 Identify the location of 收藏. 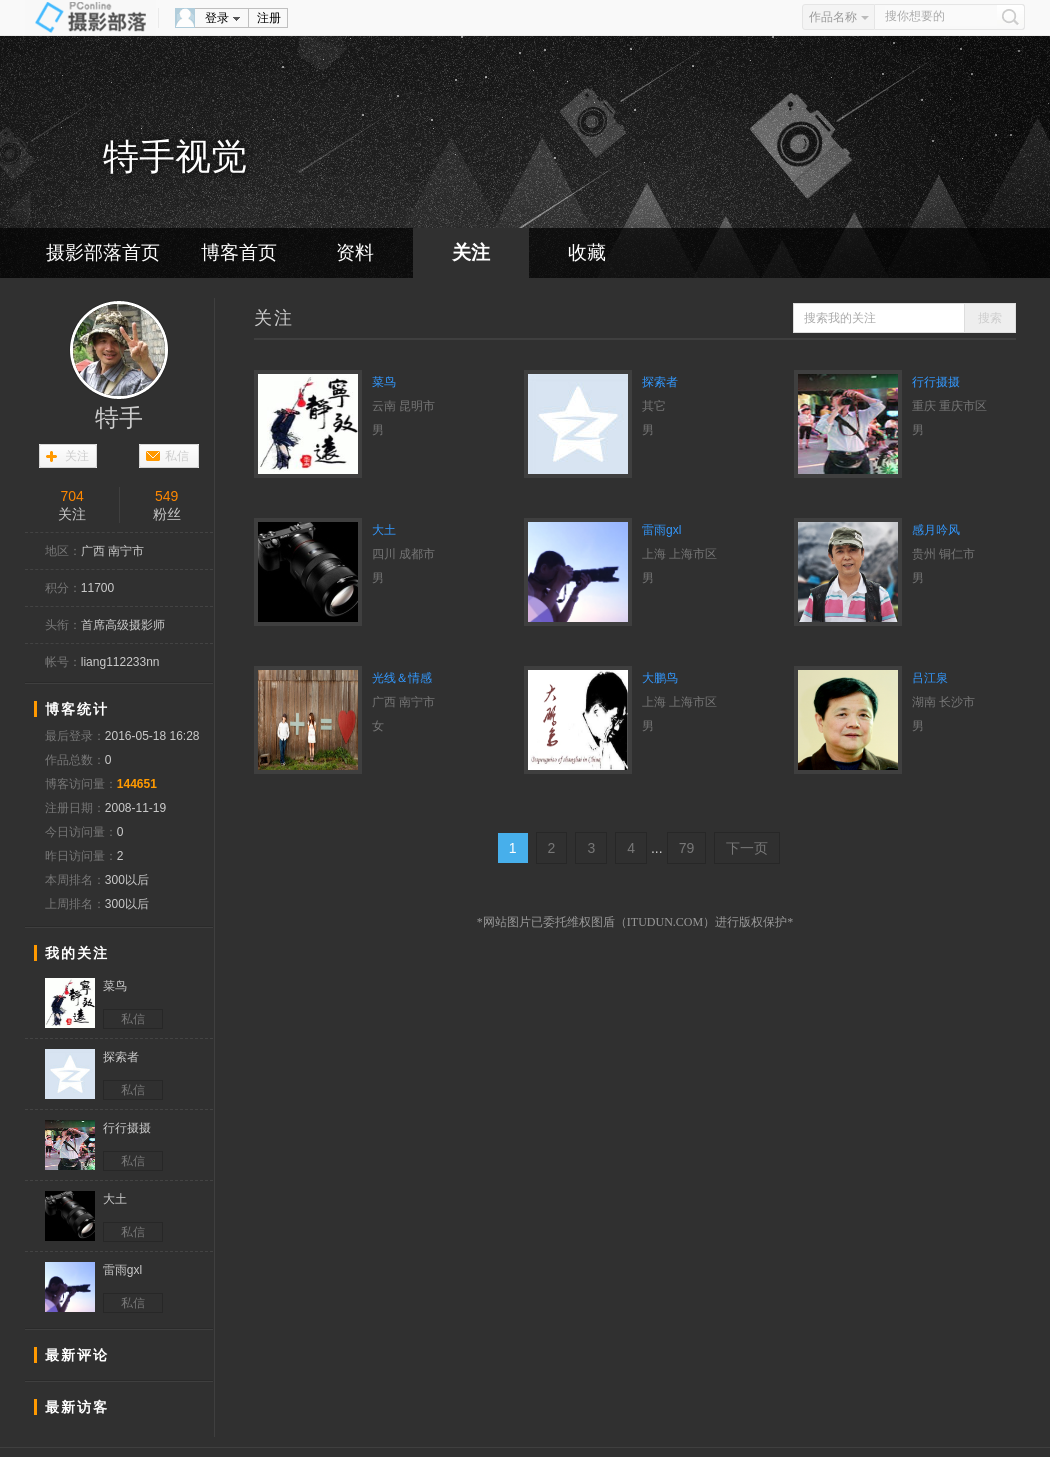
(587, 252).